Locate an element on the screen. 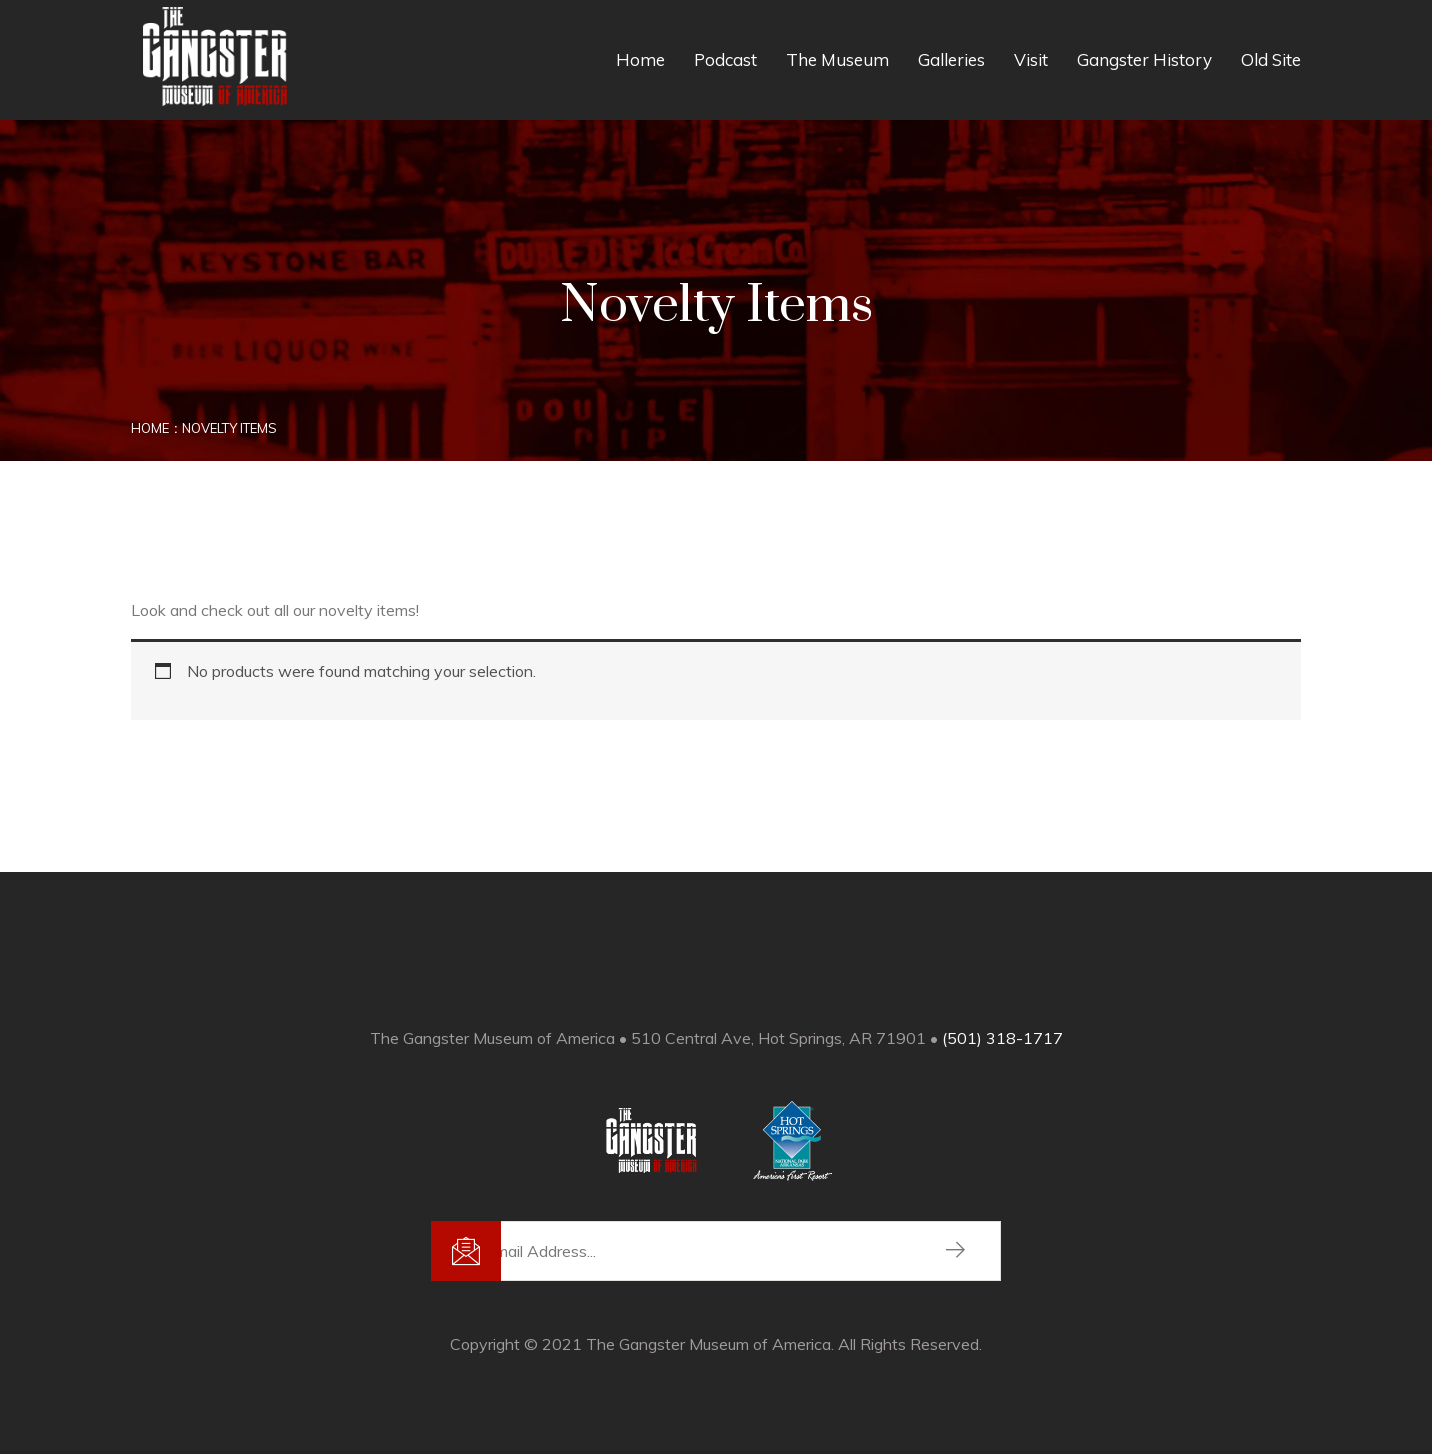 Image resolution: width=1432 pixels, height=1454 pixels. Visit is located at coordinates (1031, 59).